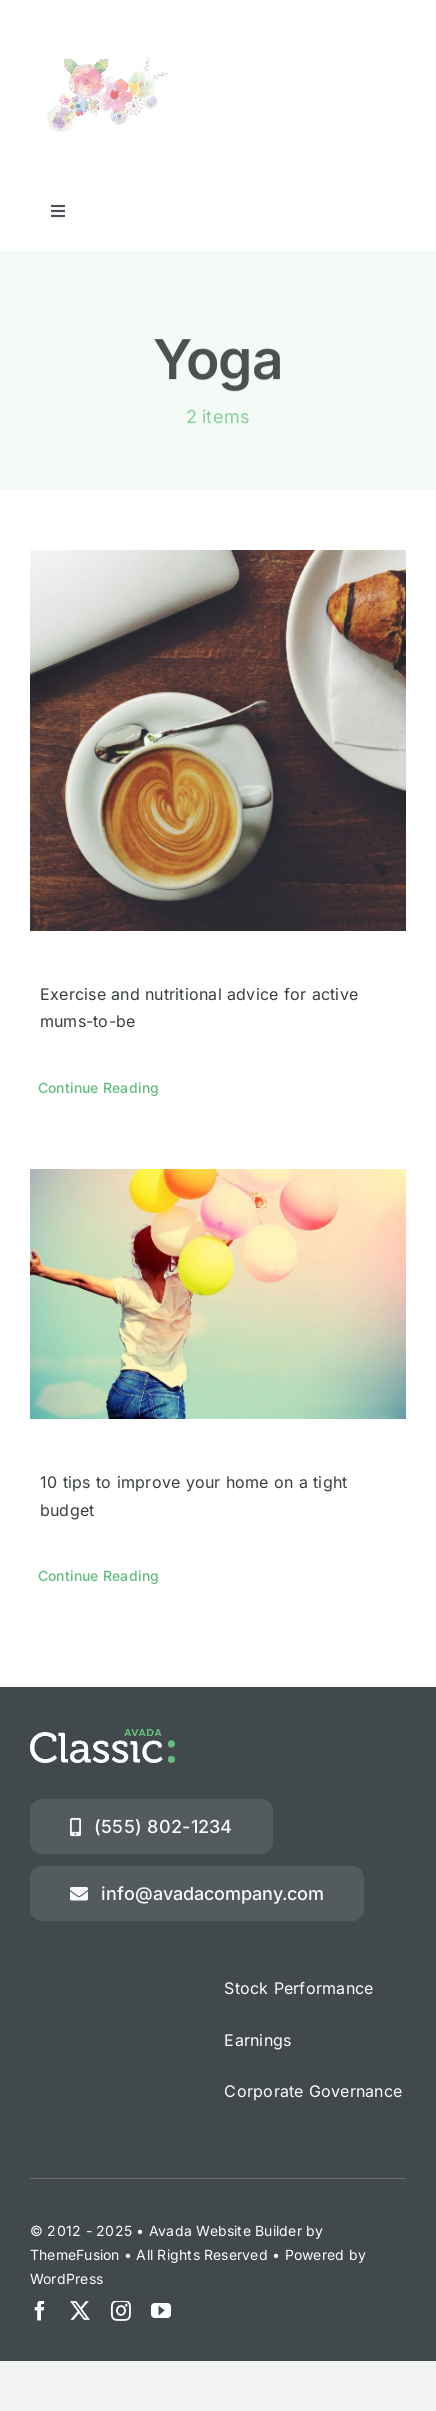 The height and width of the screenshot is (2411, 436). What do you see at coordinates (112, 45) in the screenshot?
I see `[オリエンタルフラワー]` at bounding box center [112, 45].